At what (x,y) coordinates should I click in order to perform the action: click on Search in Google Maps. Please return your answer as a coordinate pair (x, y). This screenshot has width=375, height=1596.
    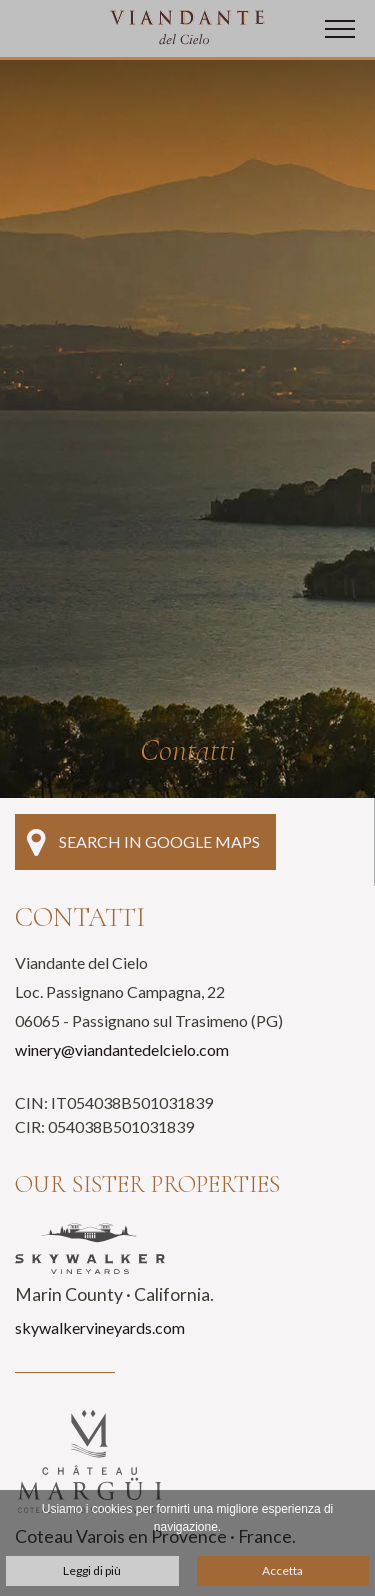
    Looking at the image, I should click on (144, 842).